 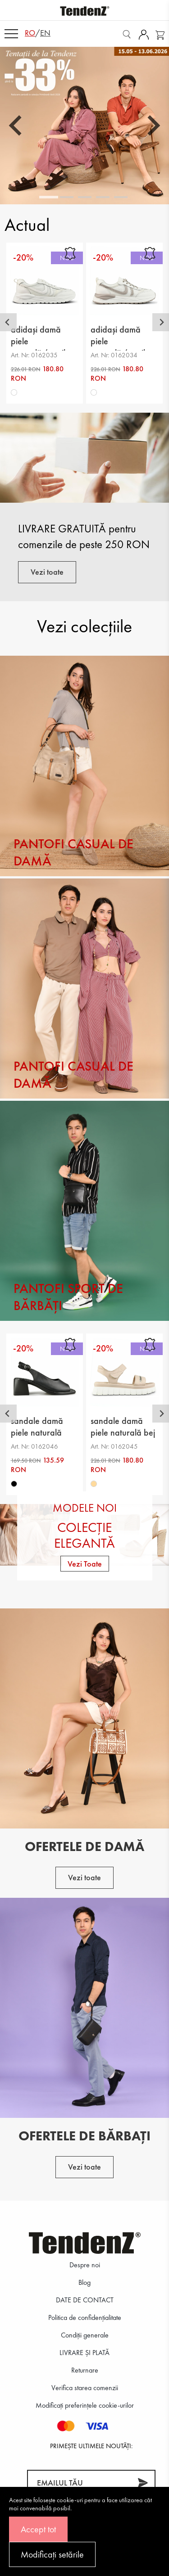 What do you see at coordinates (47, 572) in the screenshot?
I see `Vezi toate` at bounding box center [47, 572].